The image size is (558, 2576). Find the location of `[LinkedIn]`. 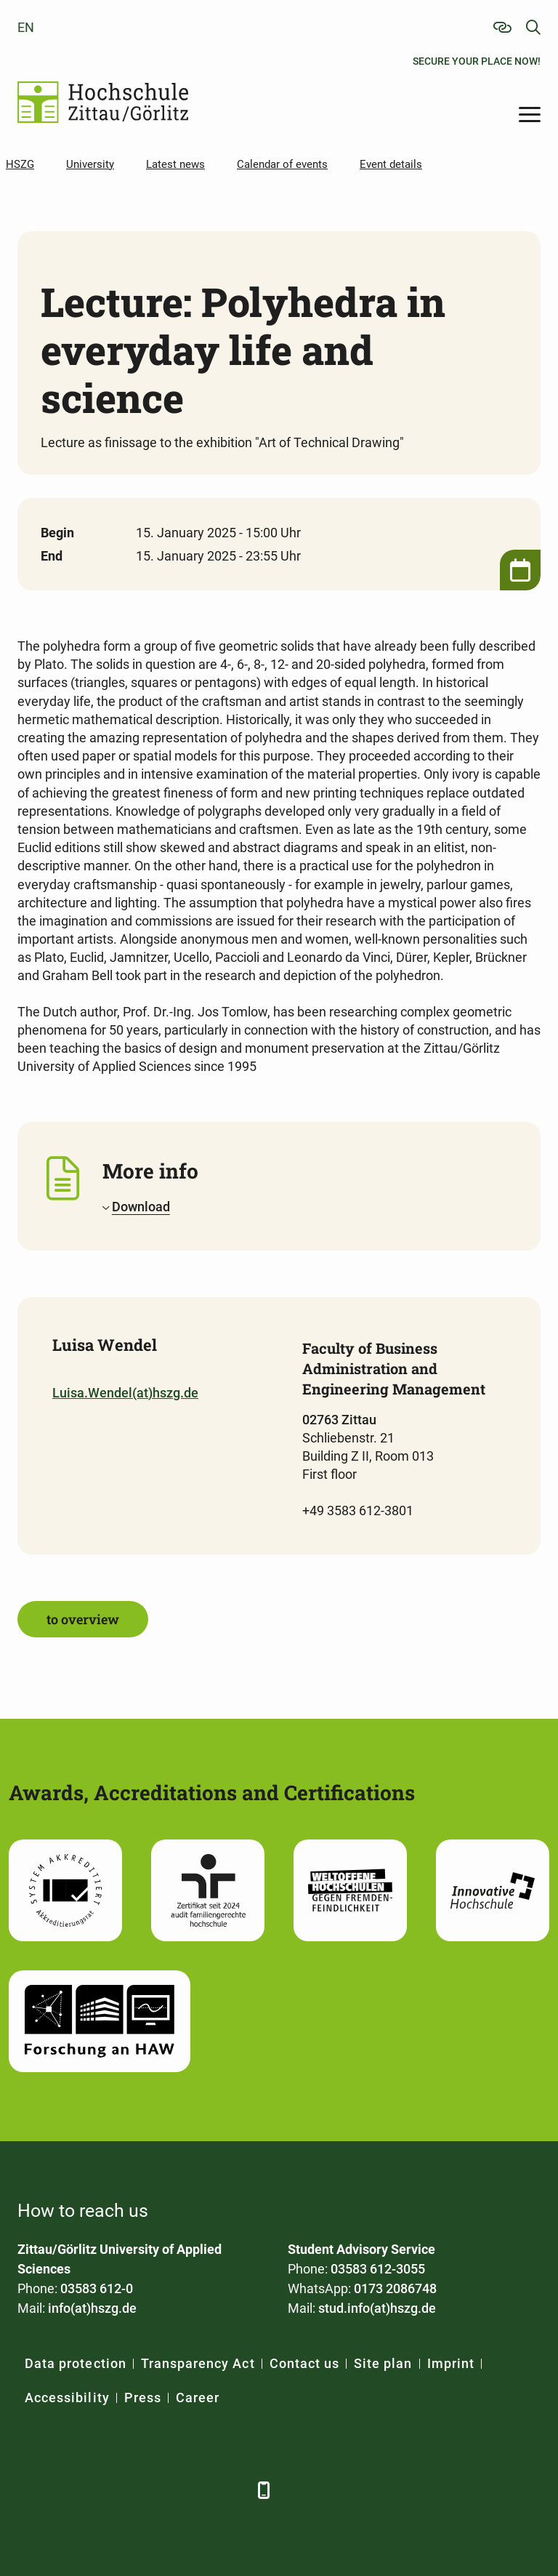

[LinkedIn] is located at coordinates (70, 2489).